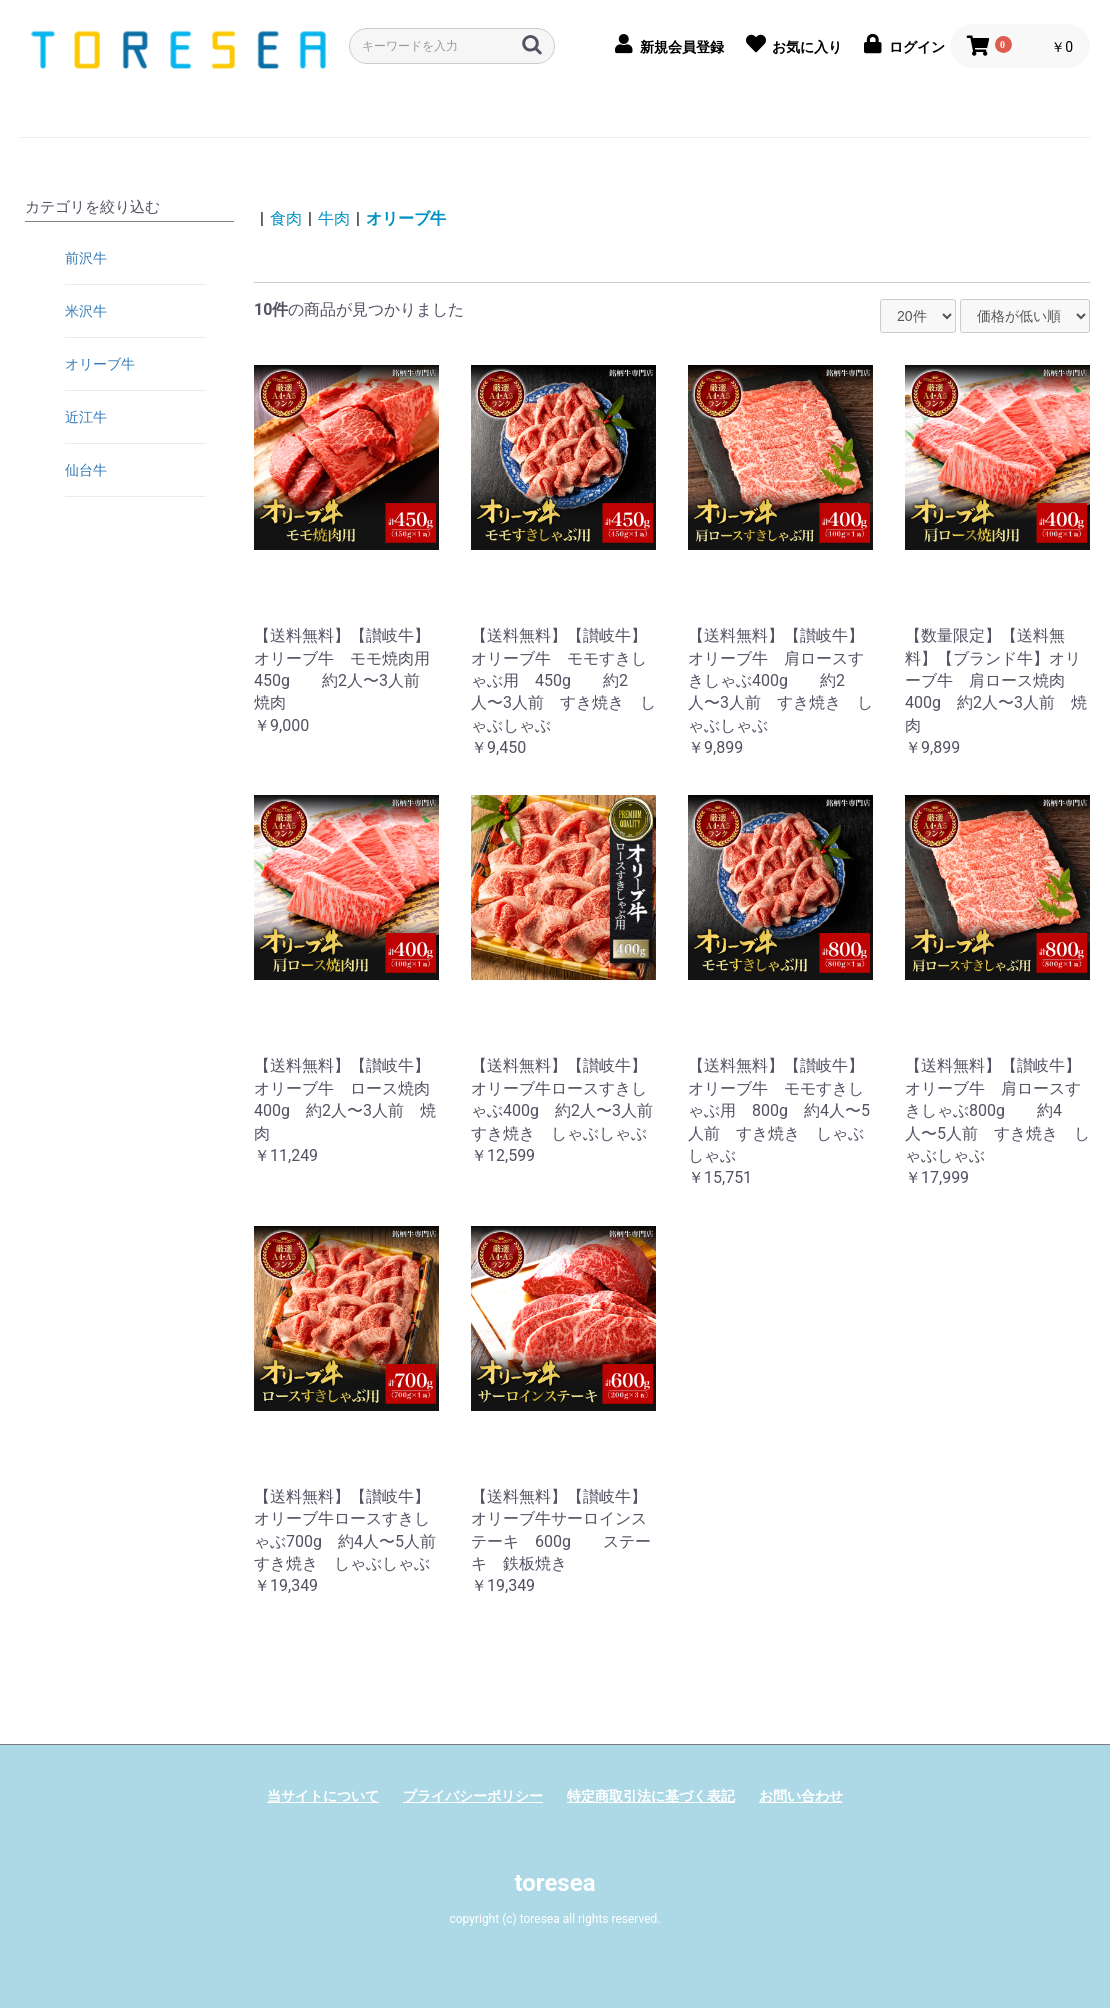 Image resolution: width=1110 pixels, height=2008 pixels. I want to click on 仙台牛, so click(86, 470).